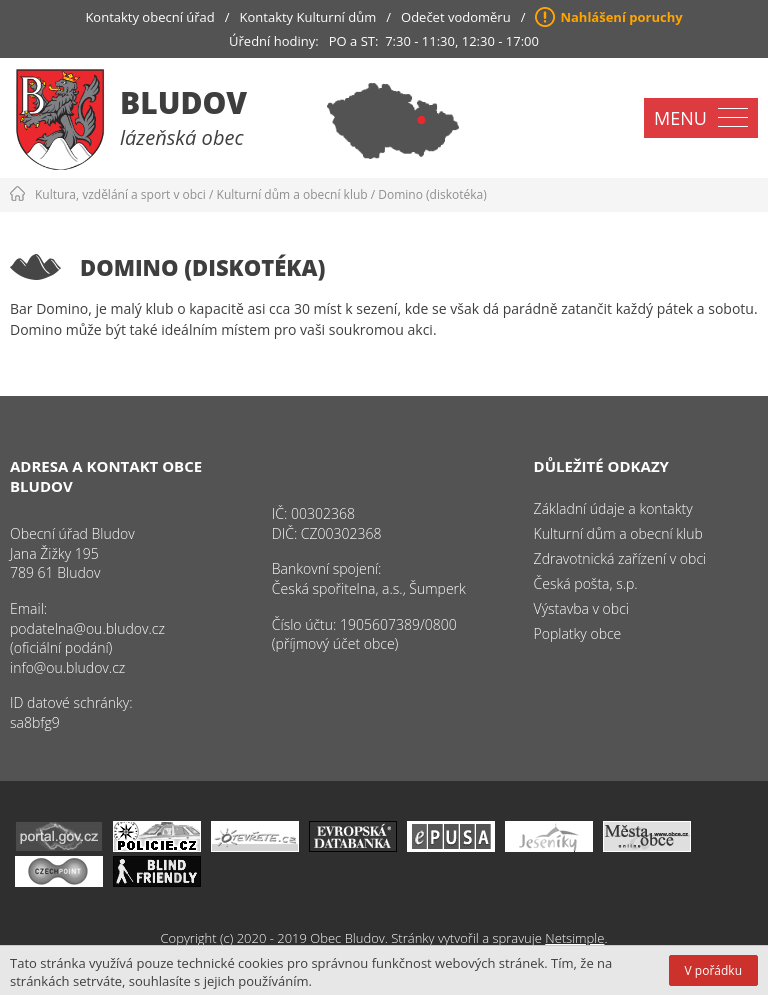 This screenshot has width=768, height=995. Describe the element at coordinates (432, 194) in the screenshot. I see `Domino (diskotéka)` at that location.